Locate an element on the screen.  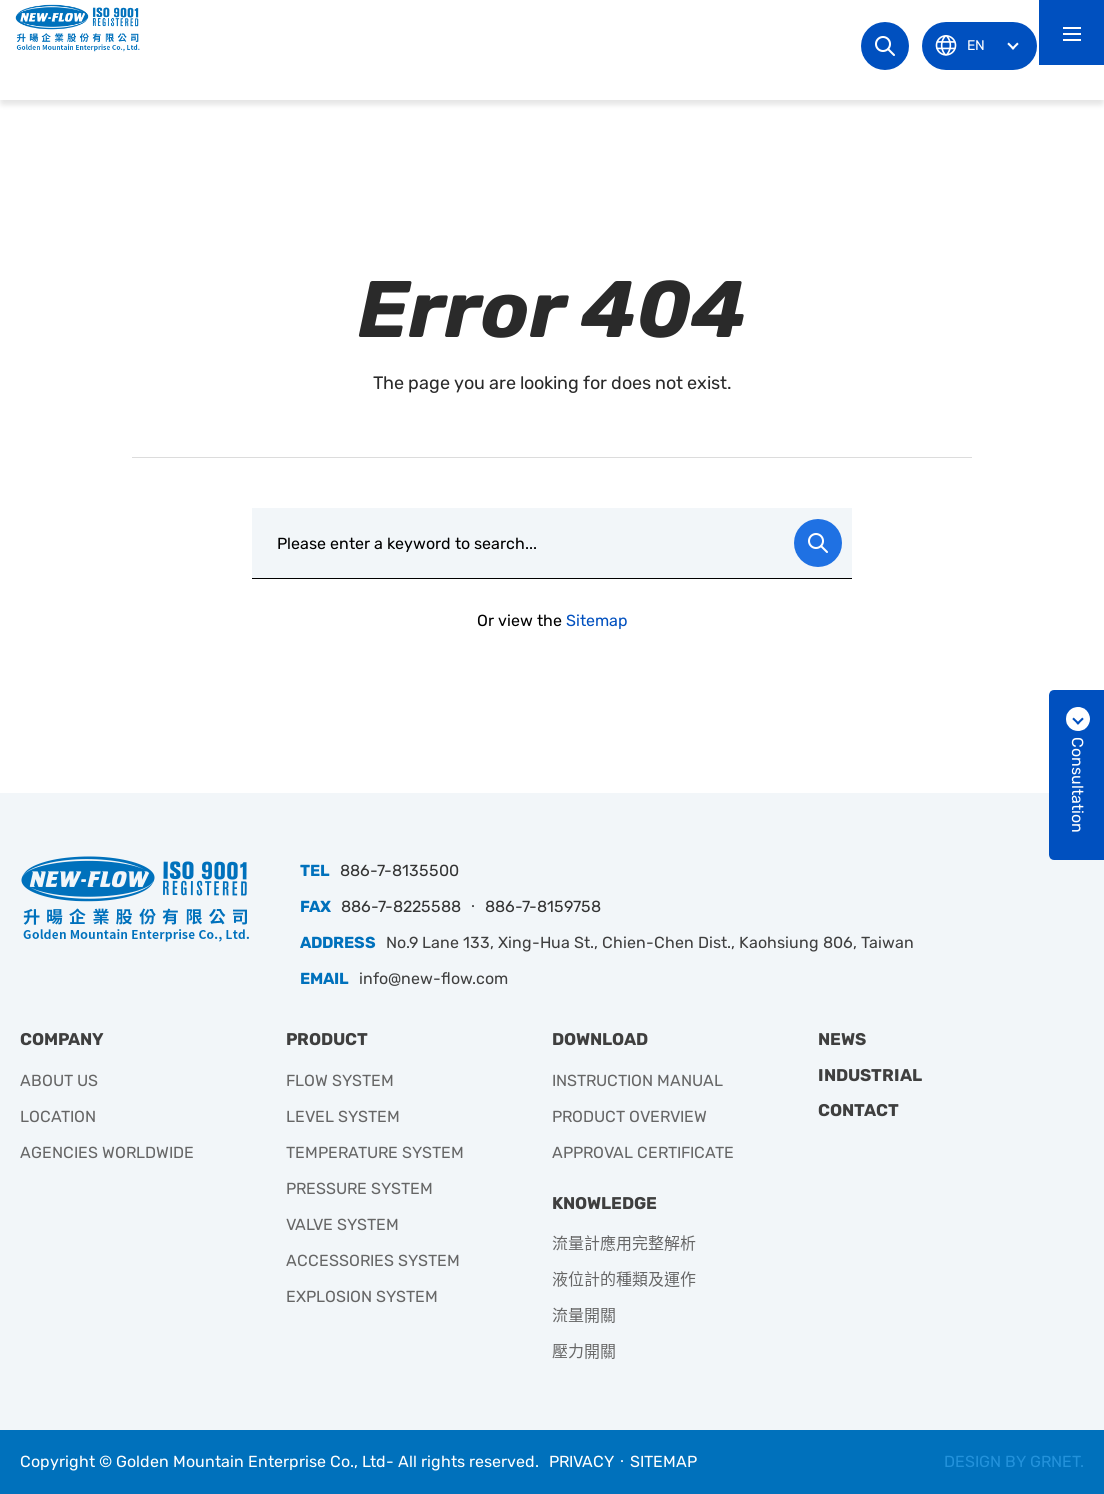
液位計的種類及運作 is located at coordinates (624, 1279).